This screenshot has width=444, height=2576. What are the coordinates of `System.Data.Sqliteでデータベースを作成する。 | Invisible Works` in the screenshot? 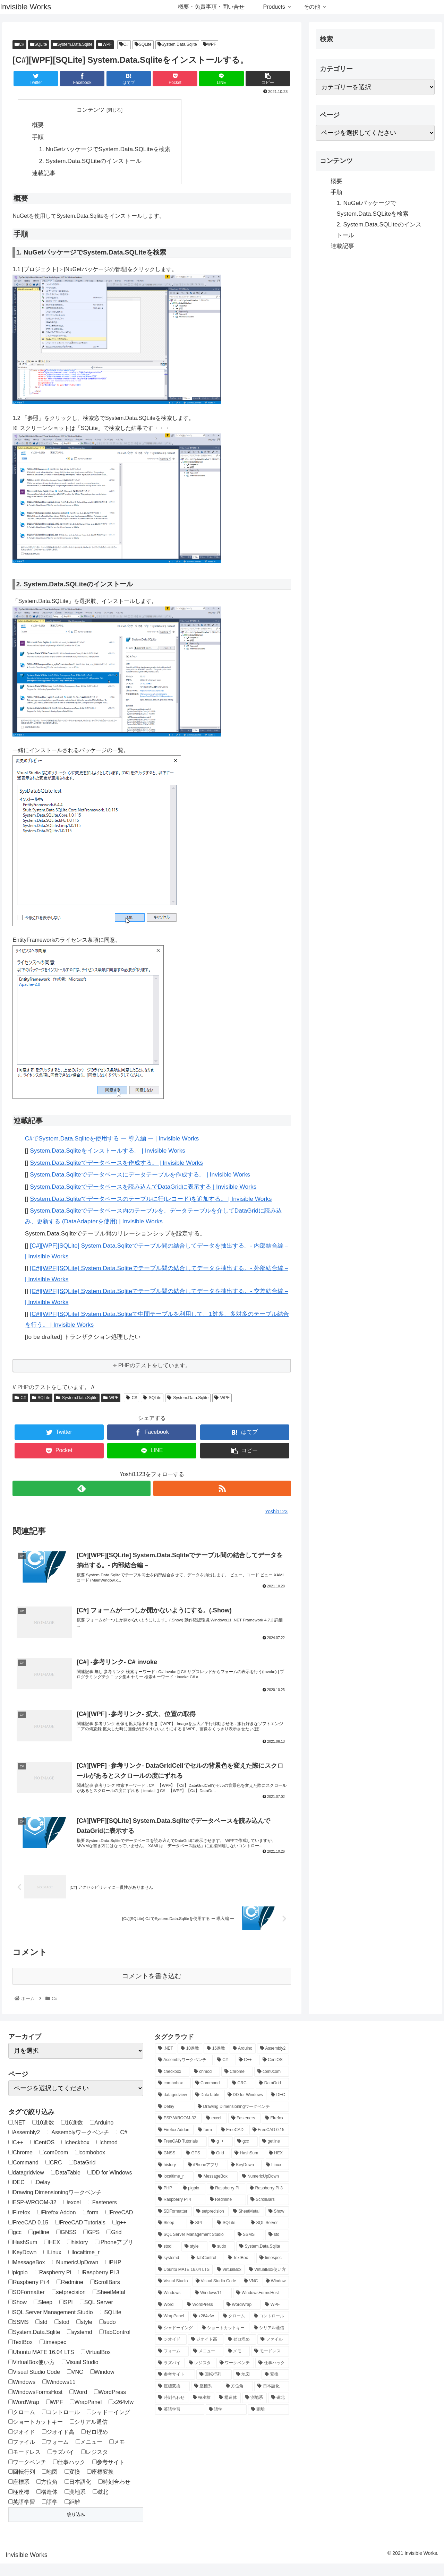 It's located at (116, 1162).